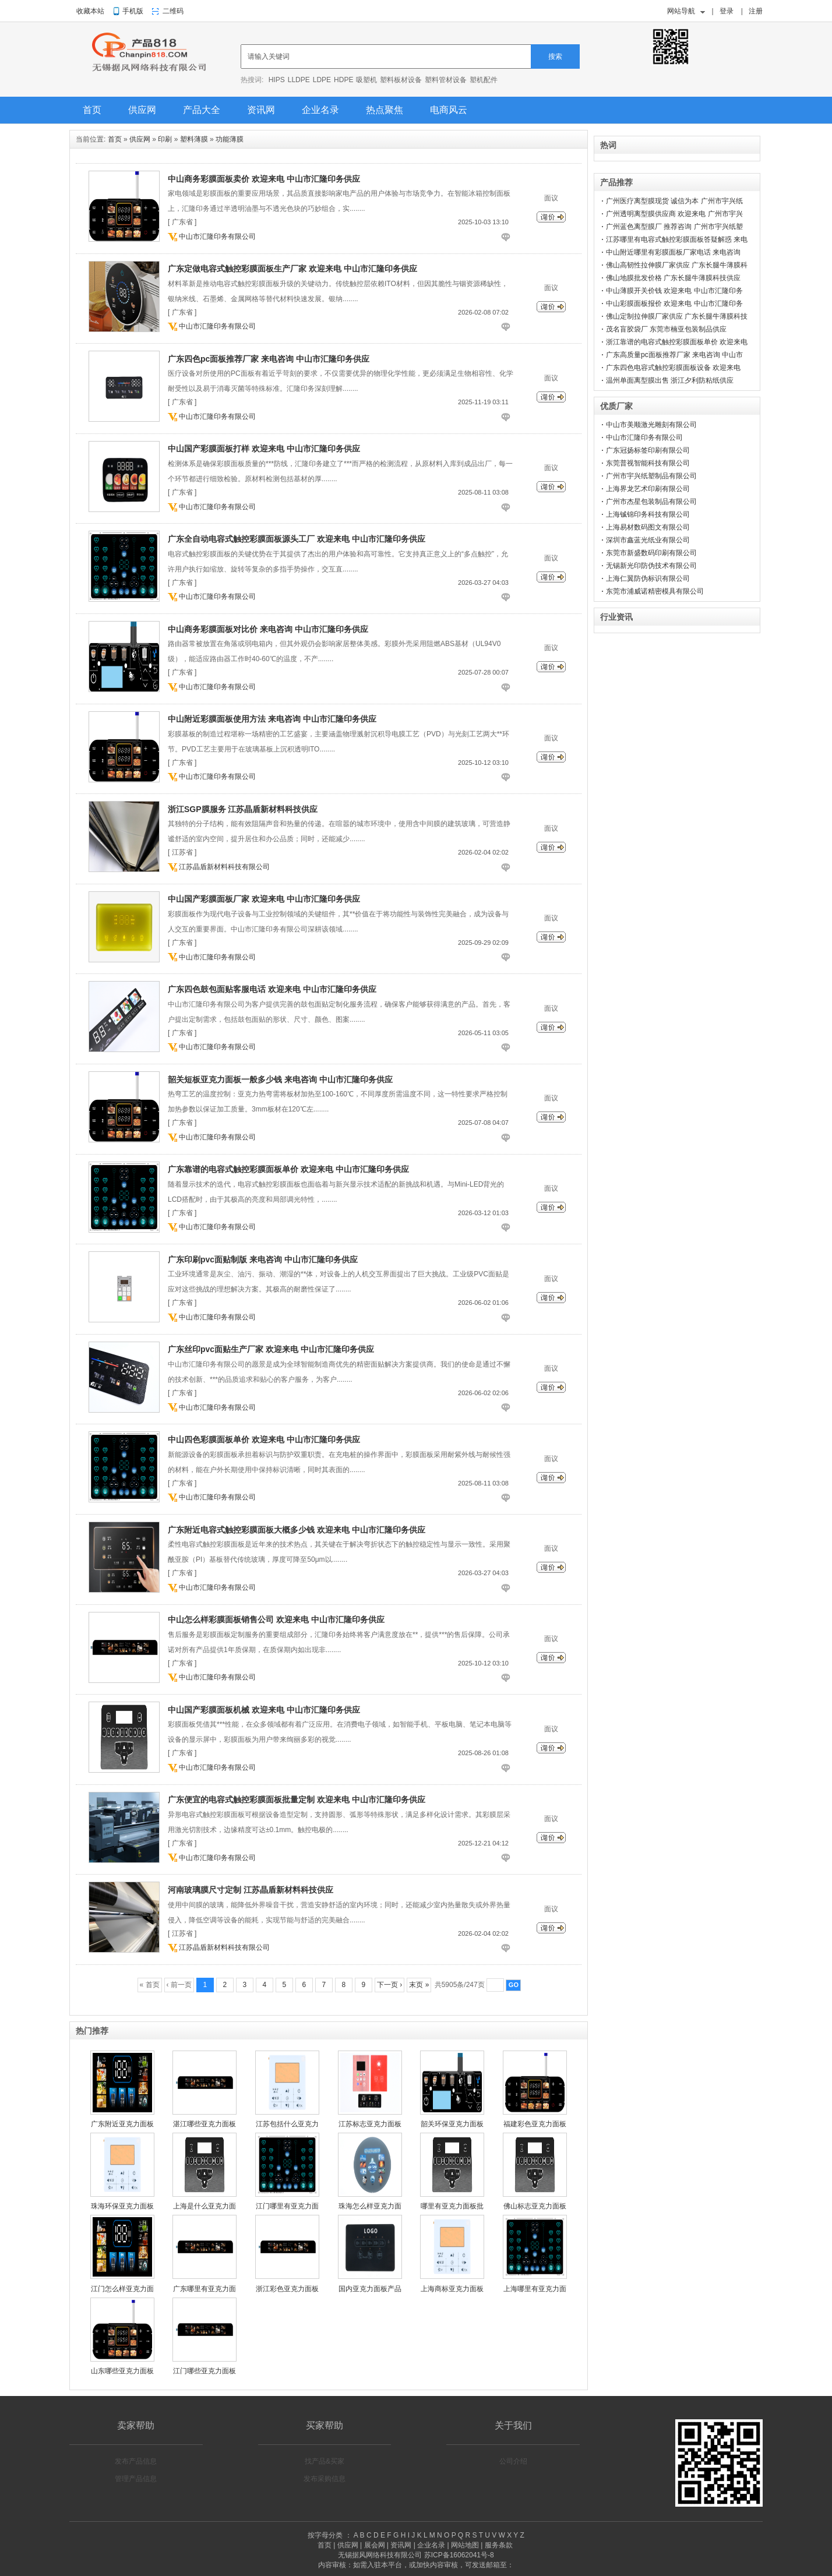 The height and width of the screenshot is (2576, 832). What do you see at coordinates (648, 463) in the screenshot?
I see `东莞普视智能科技有限公司` at bounding box center [648, 463].